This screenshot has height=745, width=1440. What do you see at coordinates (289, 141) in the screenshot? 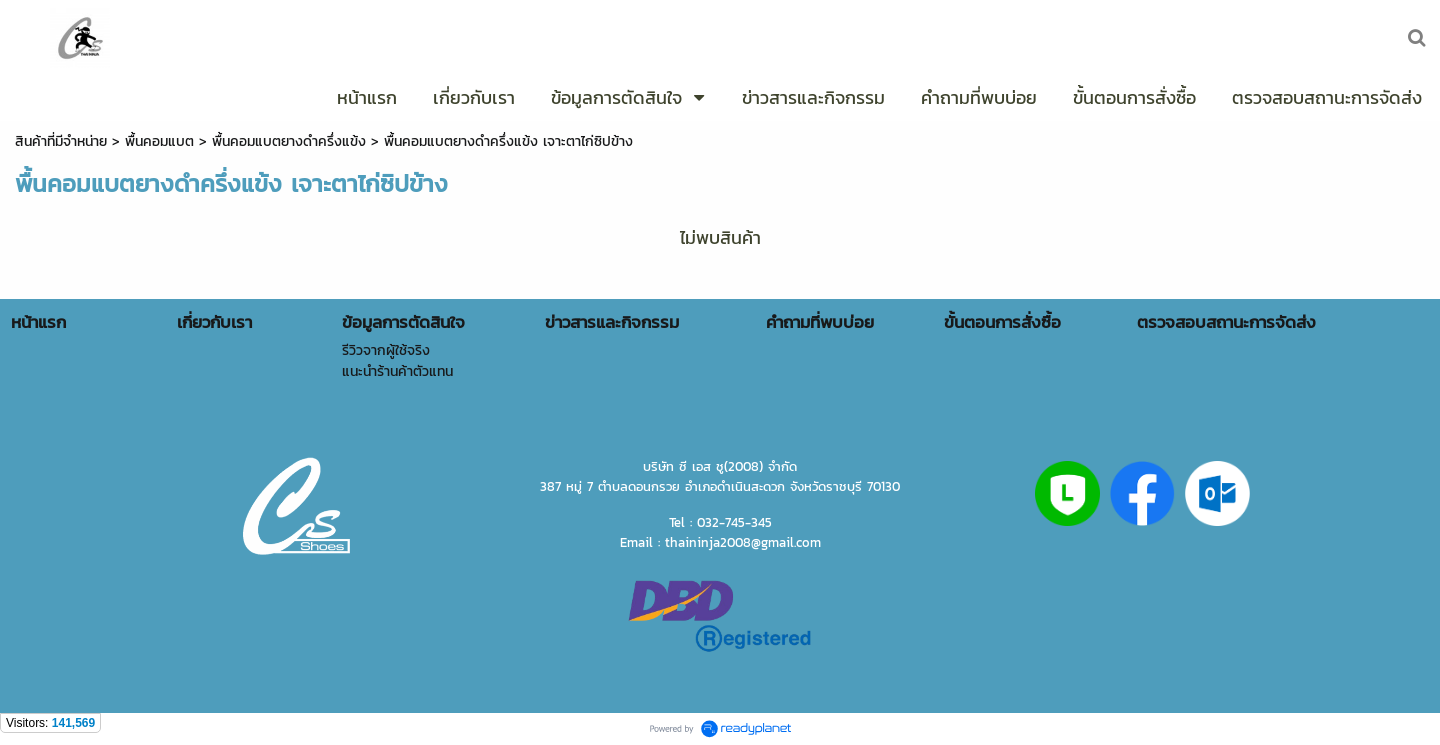
I see `พื้นคอมแบตยางดำครึ่งแข้ง` at bounding box center [289, 141].